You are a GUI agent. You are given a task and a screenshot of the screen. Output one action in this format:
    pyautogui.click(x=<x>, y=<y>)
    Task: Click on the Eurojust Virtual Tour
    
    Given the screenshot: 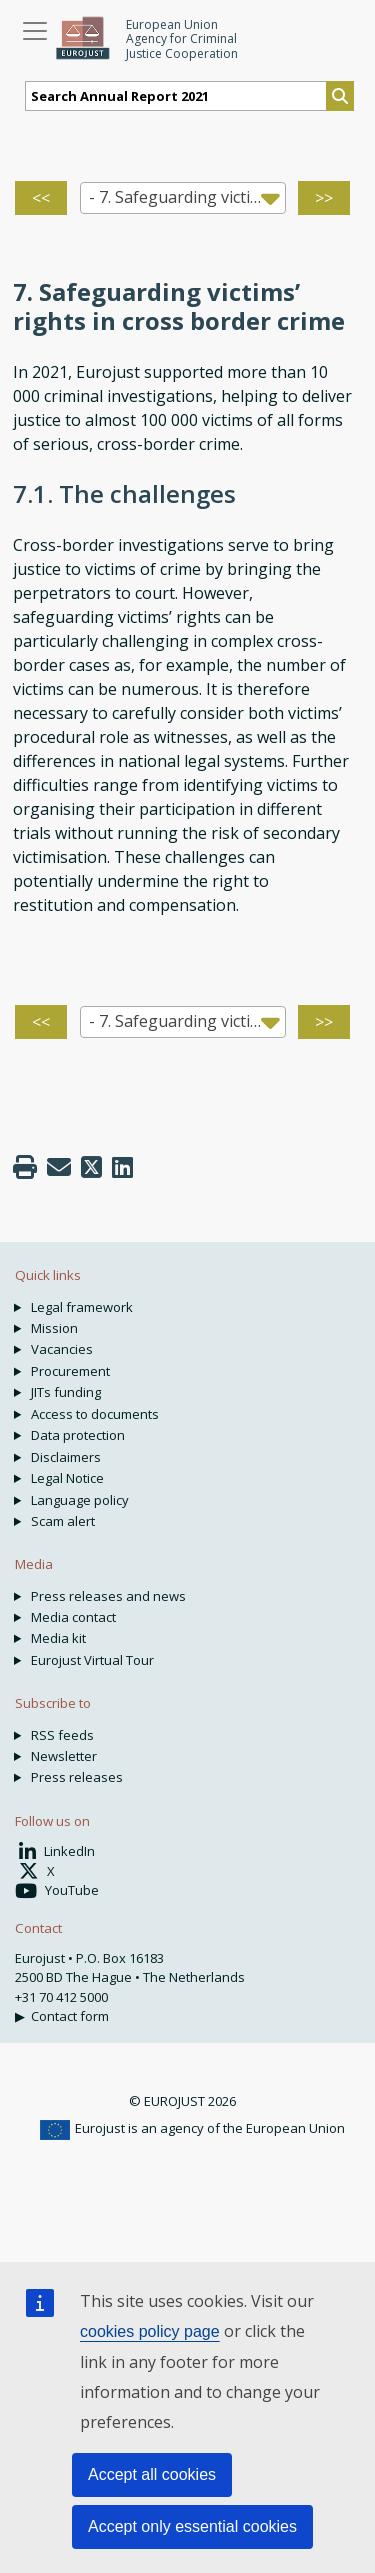 What is the action you would take?
    pyautogui.click(x=92, y=1660)
    